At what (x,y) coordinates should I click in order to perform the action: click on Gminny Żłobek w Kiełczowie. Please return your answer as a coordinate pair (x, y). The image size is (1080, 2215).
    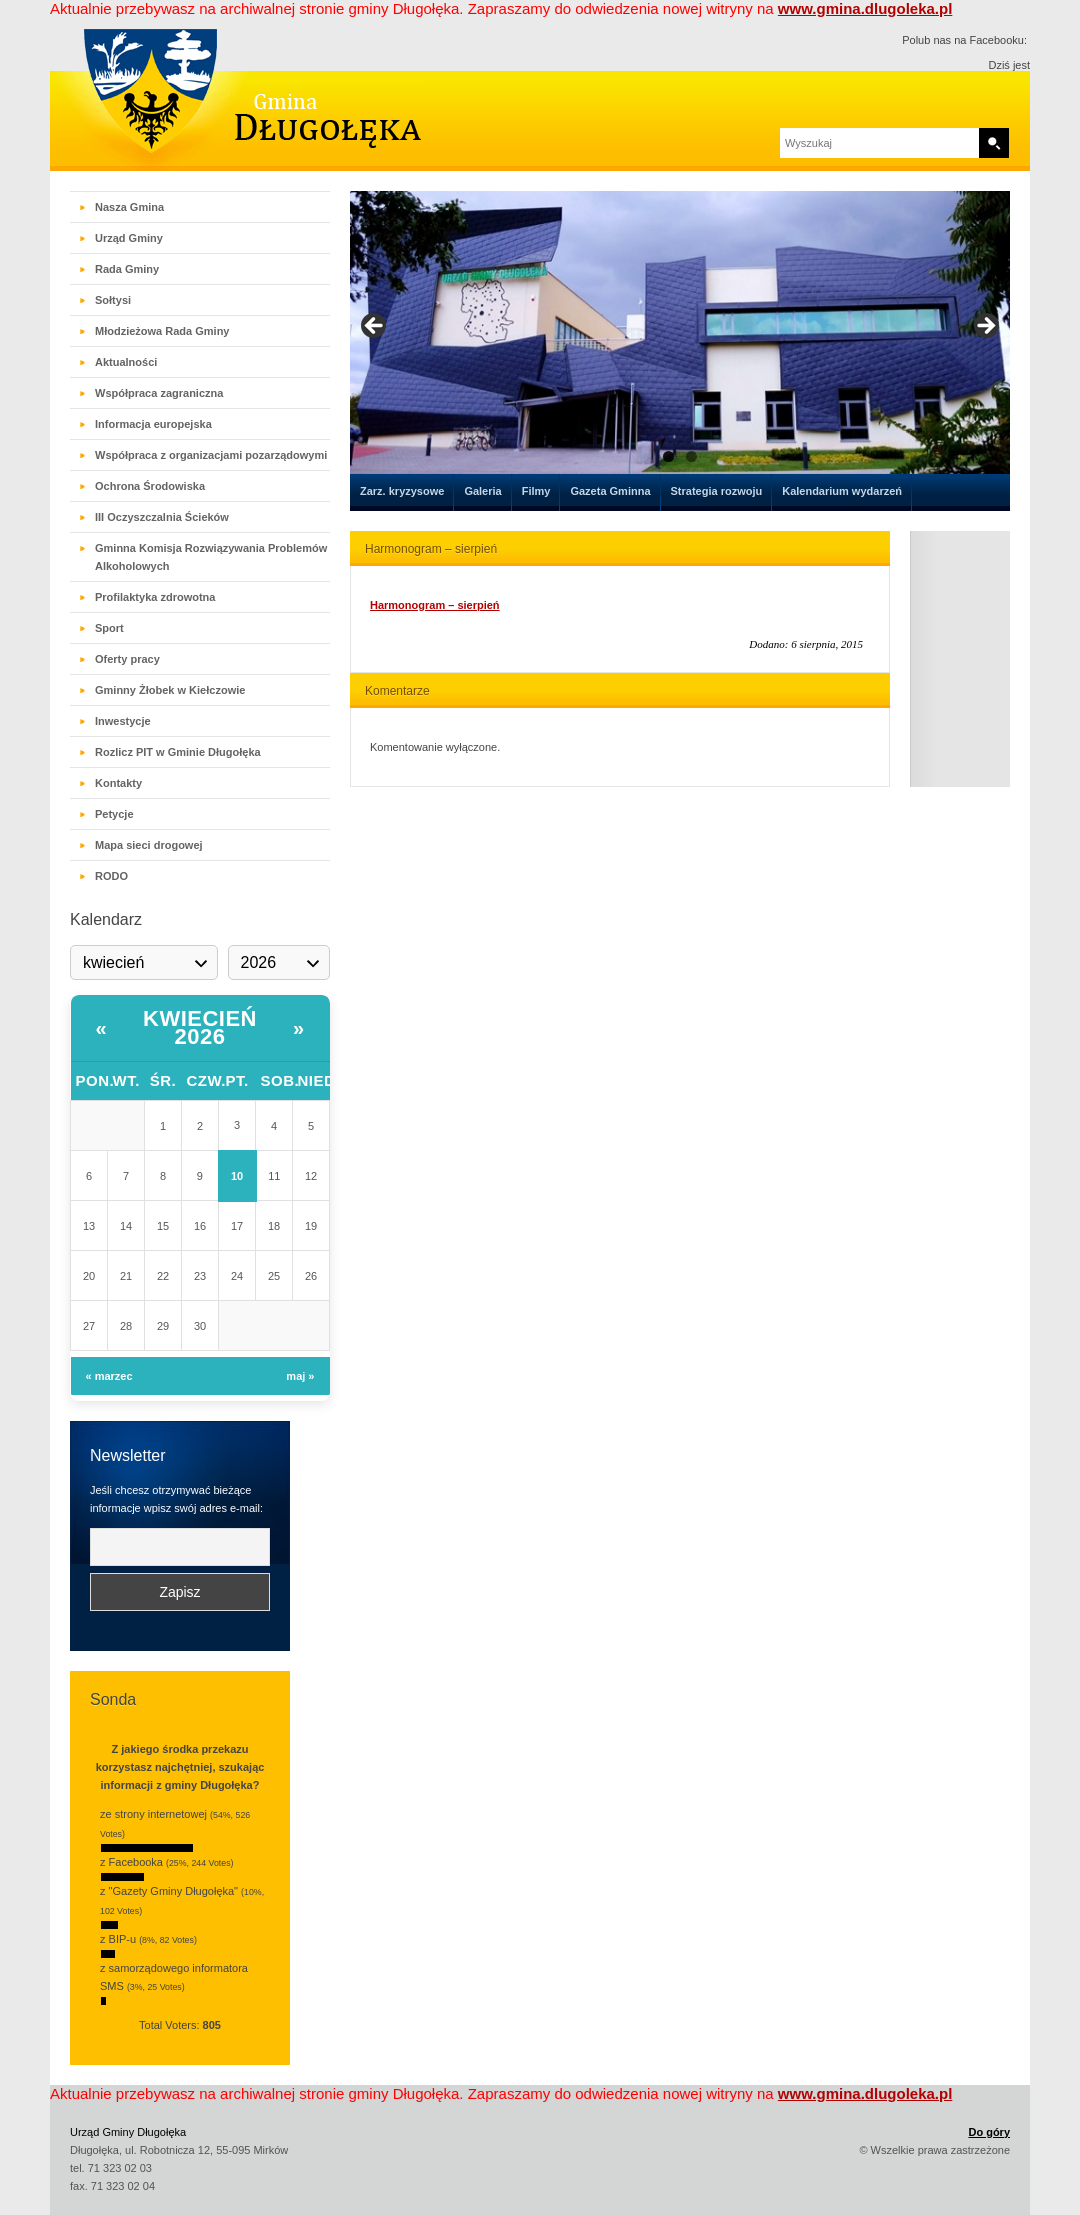
    Looking at the image, I should click on (170, 690).